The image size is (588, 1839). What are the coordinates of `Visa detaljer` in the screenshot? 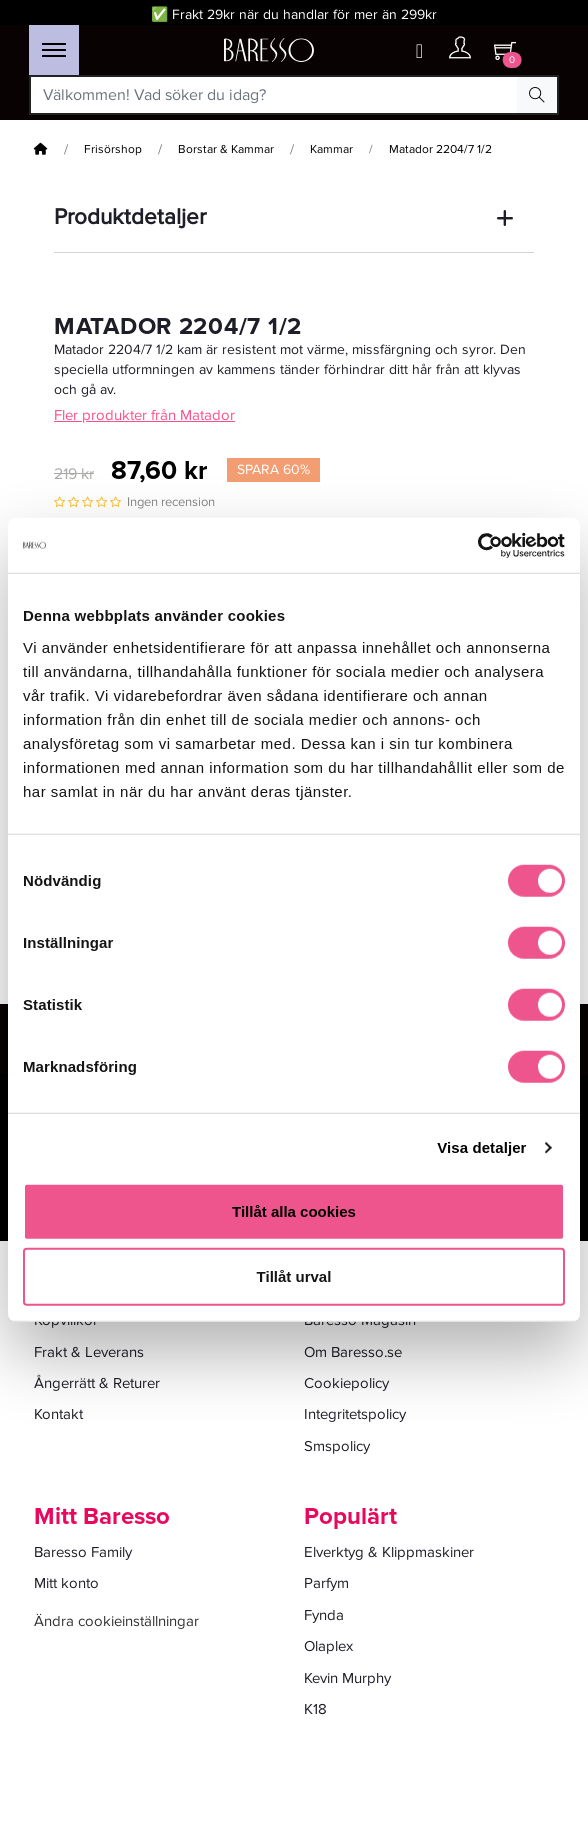 It's located at (481, 1147).